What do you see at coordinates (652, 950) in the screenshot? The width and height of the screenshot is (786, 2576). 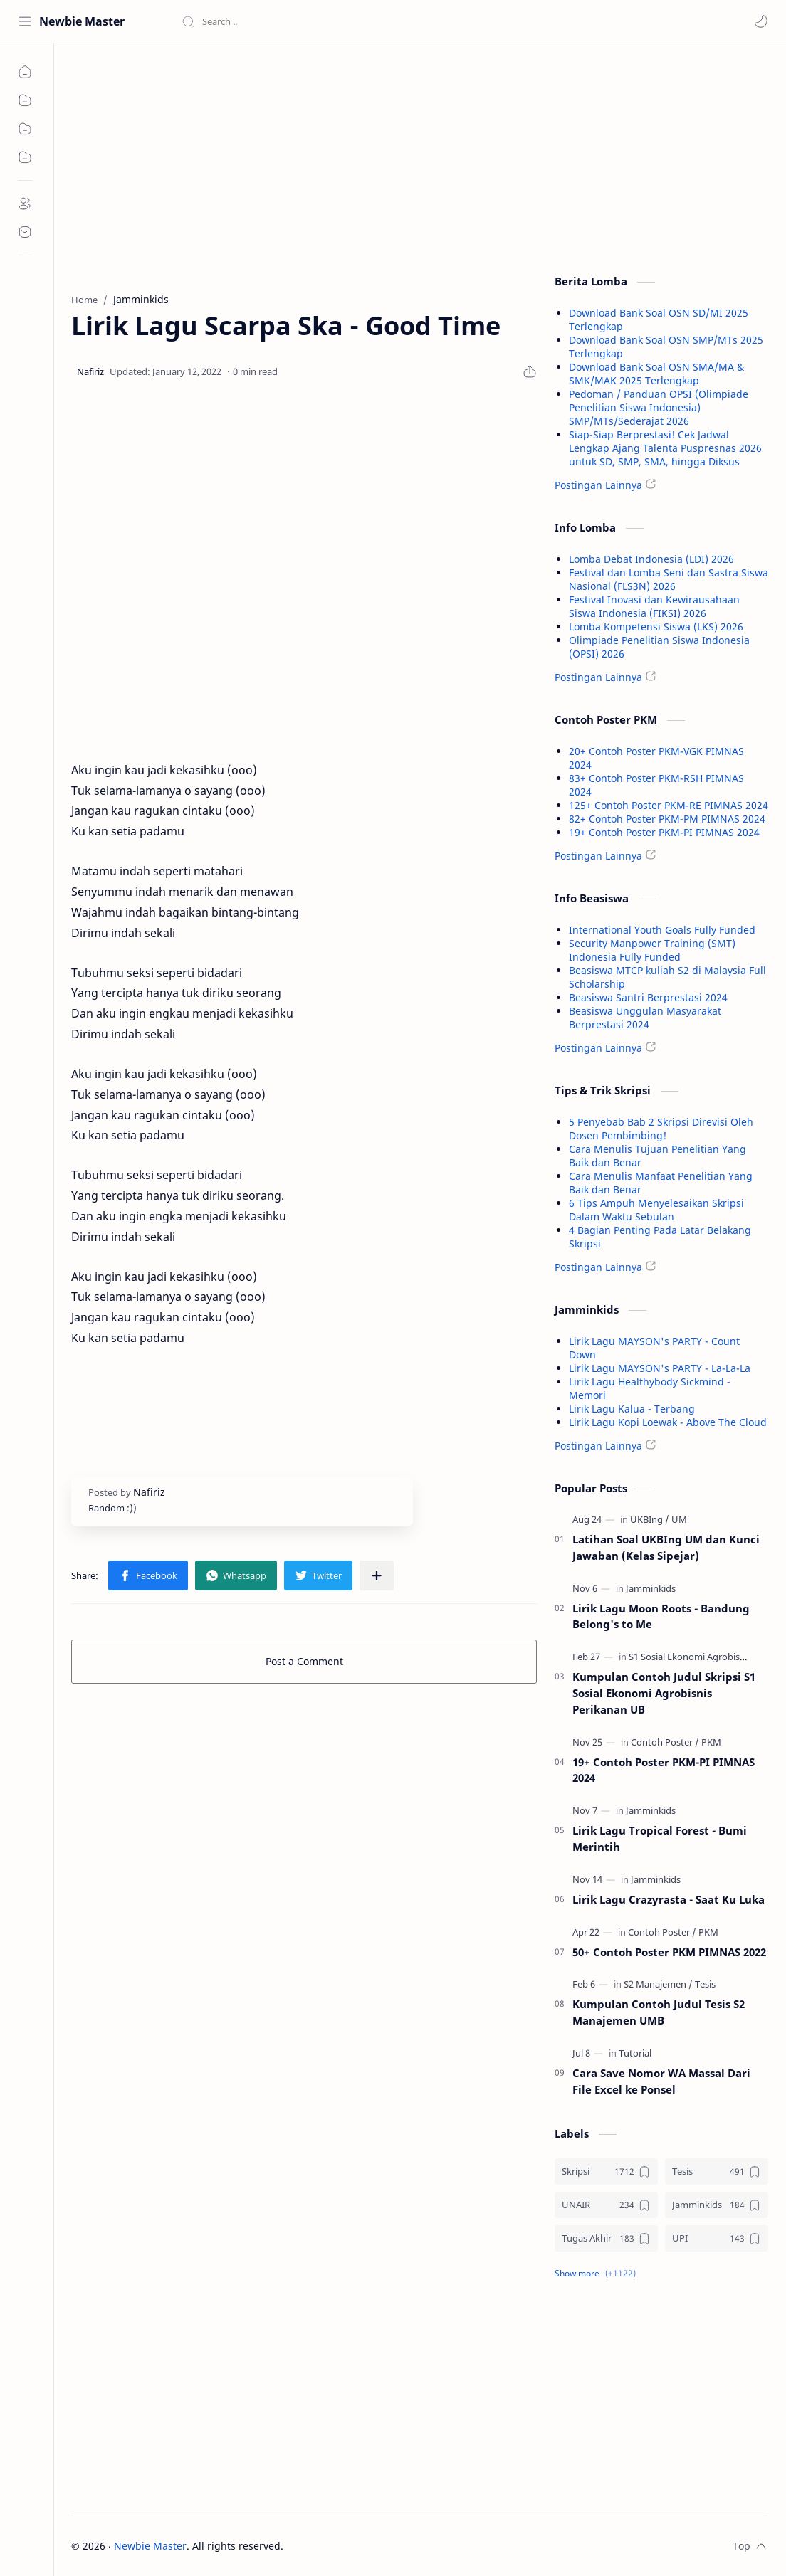 I see `Security Manpower Training (SMT) Indonesia Fully Funded` at bounding box center [652, 950].